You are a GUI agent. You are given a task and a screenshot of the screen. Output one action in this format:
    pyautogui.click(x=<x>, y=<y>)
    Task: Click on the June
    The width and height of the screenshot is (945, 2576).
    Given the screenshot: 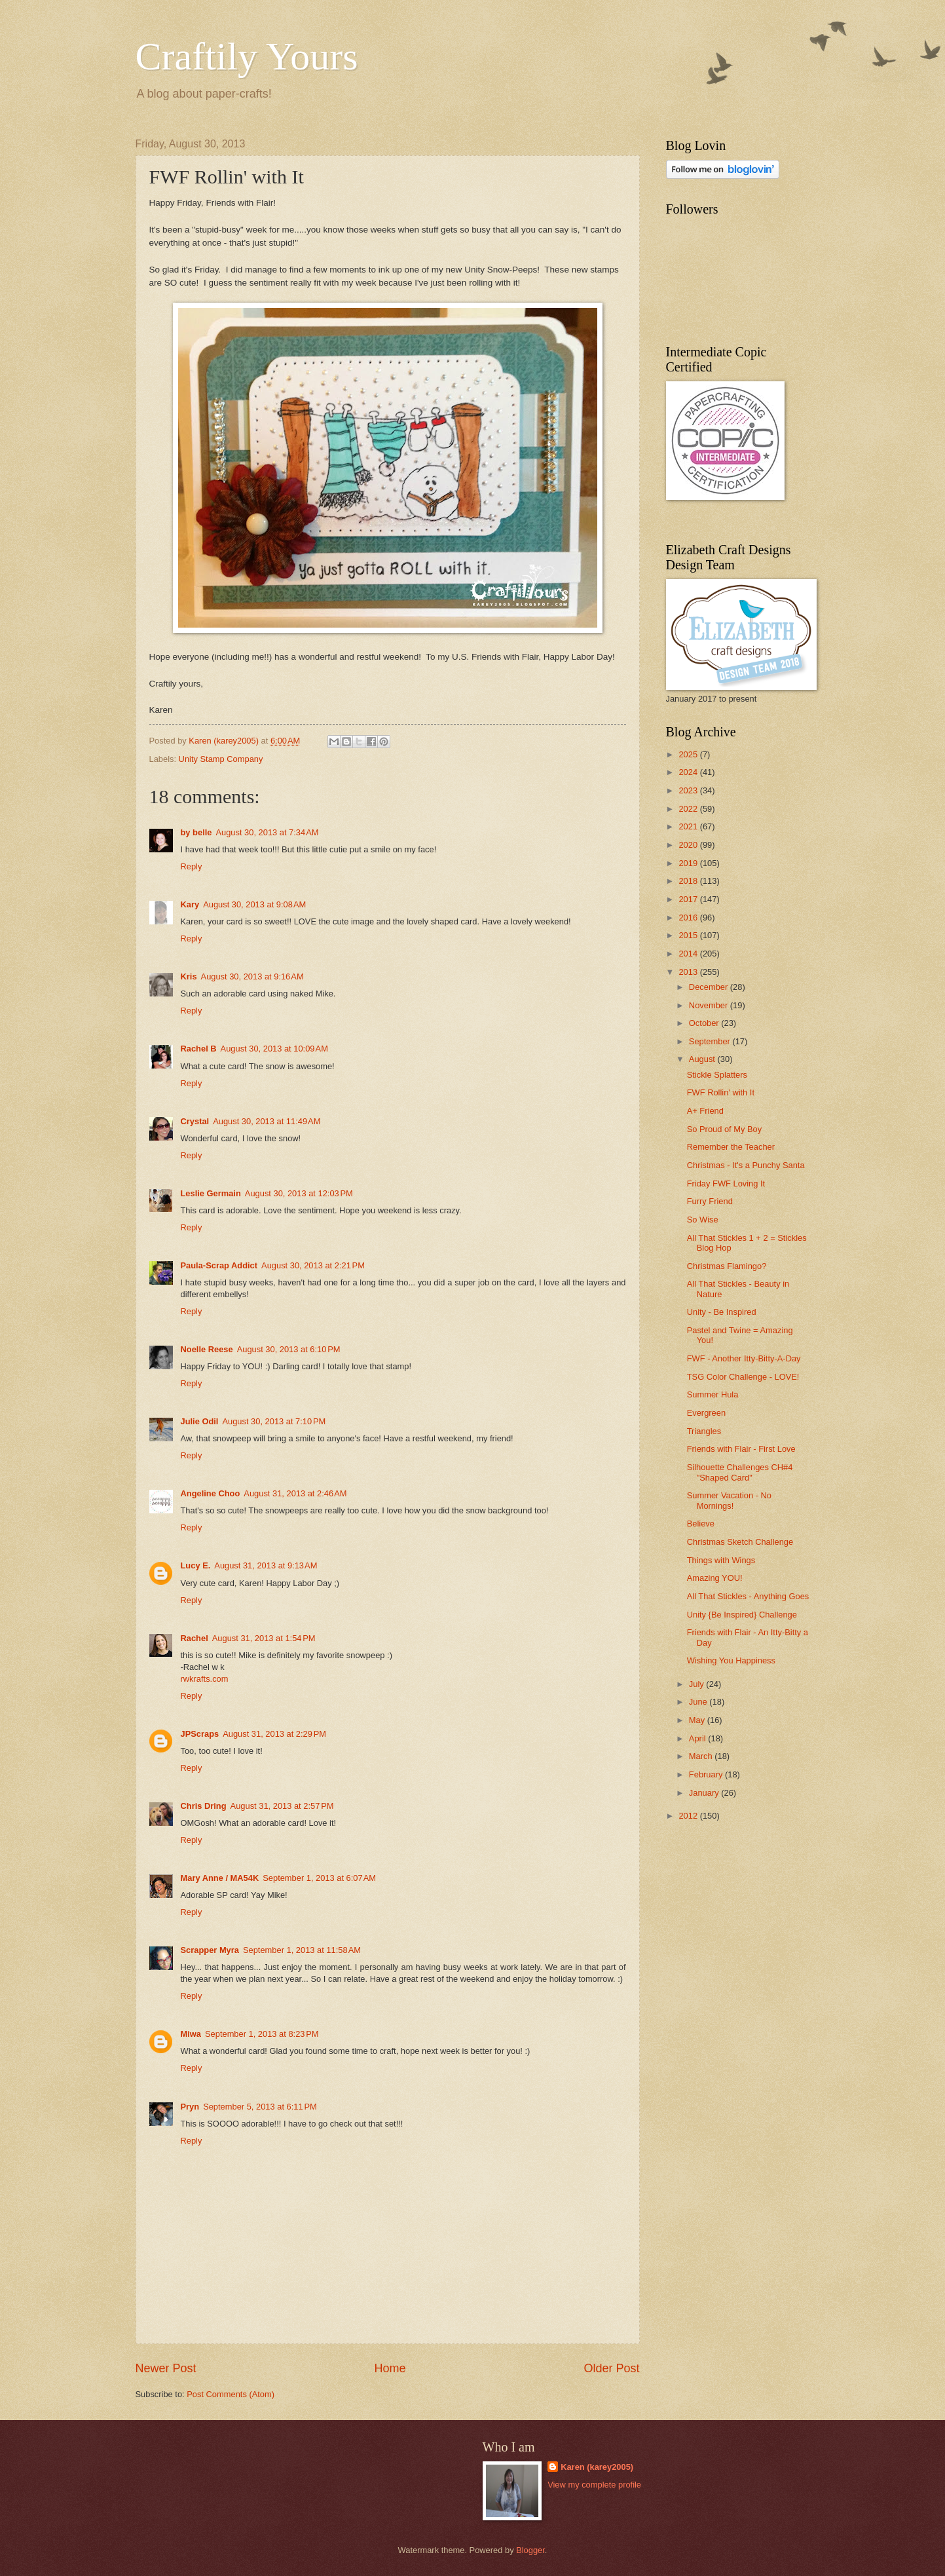 What is the action you would take?
    pyautogui.click(x=699, y=1702)
    